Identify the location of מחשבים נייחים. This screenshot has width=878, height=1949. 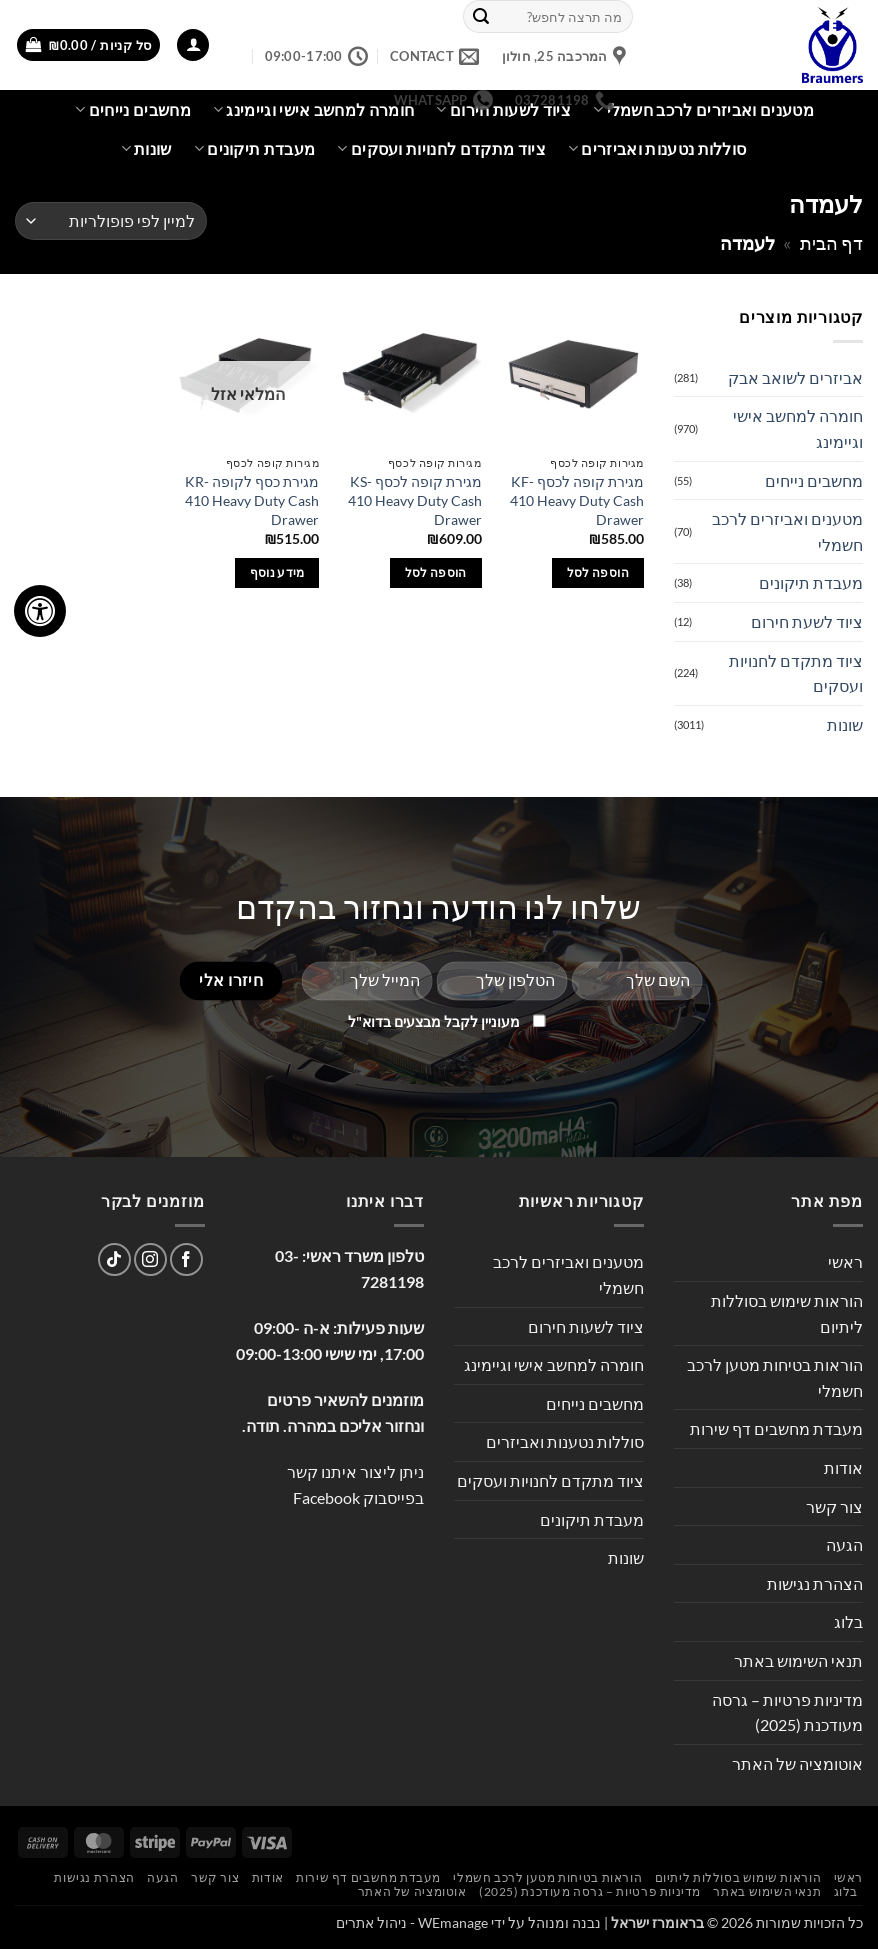
(133, 110).